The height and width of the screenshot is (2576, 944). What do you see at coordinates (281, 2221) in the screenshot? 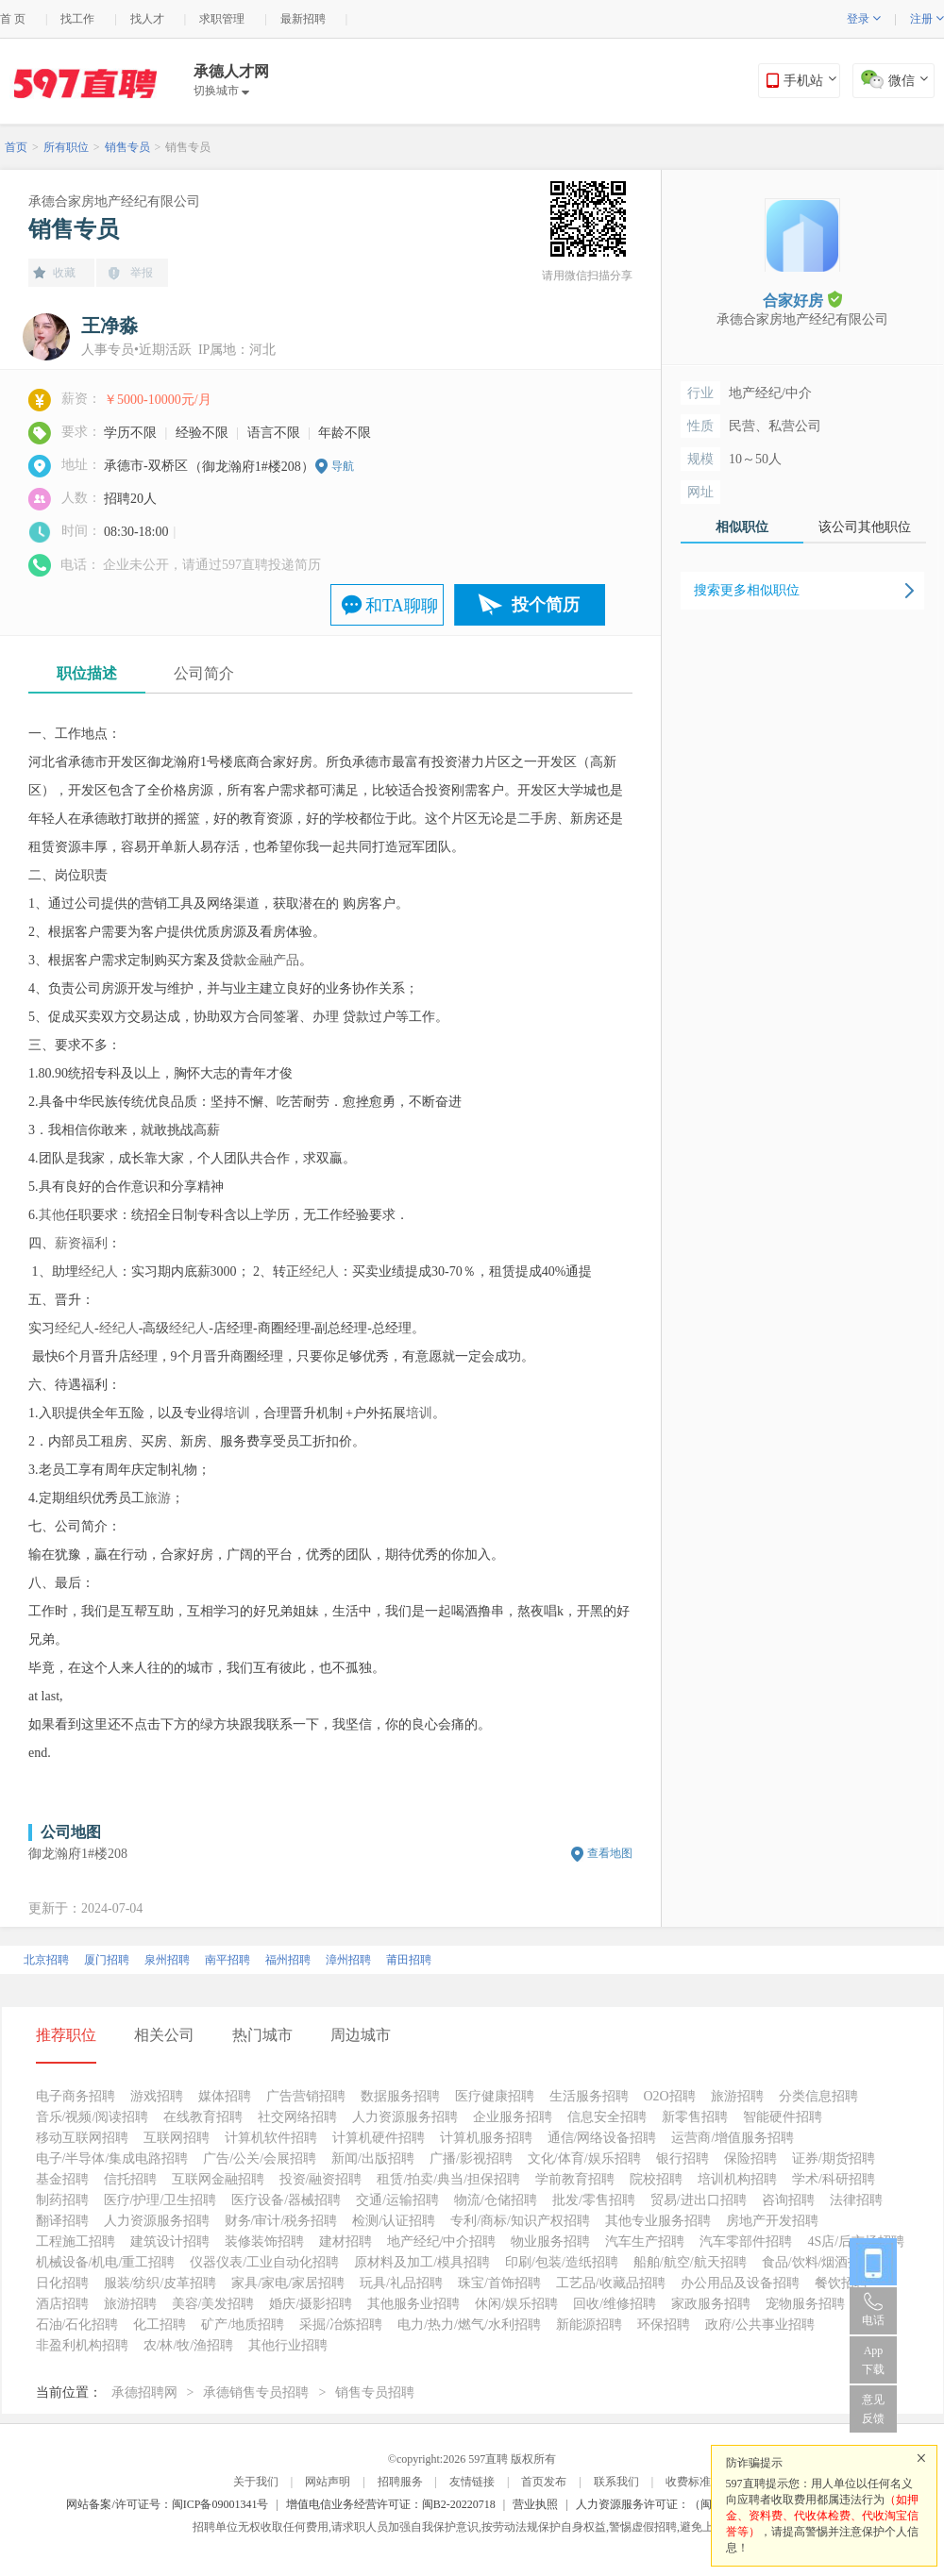
I see `财务/审计/税务招聘` at bounding box center [281, 2221].